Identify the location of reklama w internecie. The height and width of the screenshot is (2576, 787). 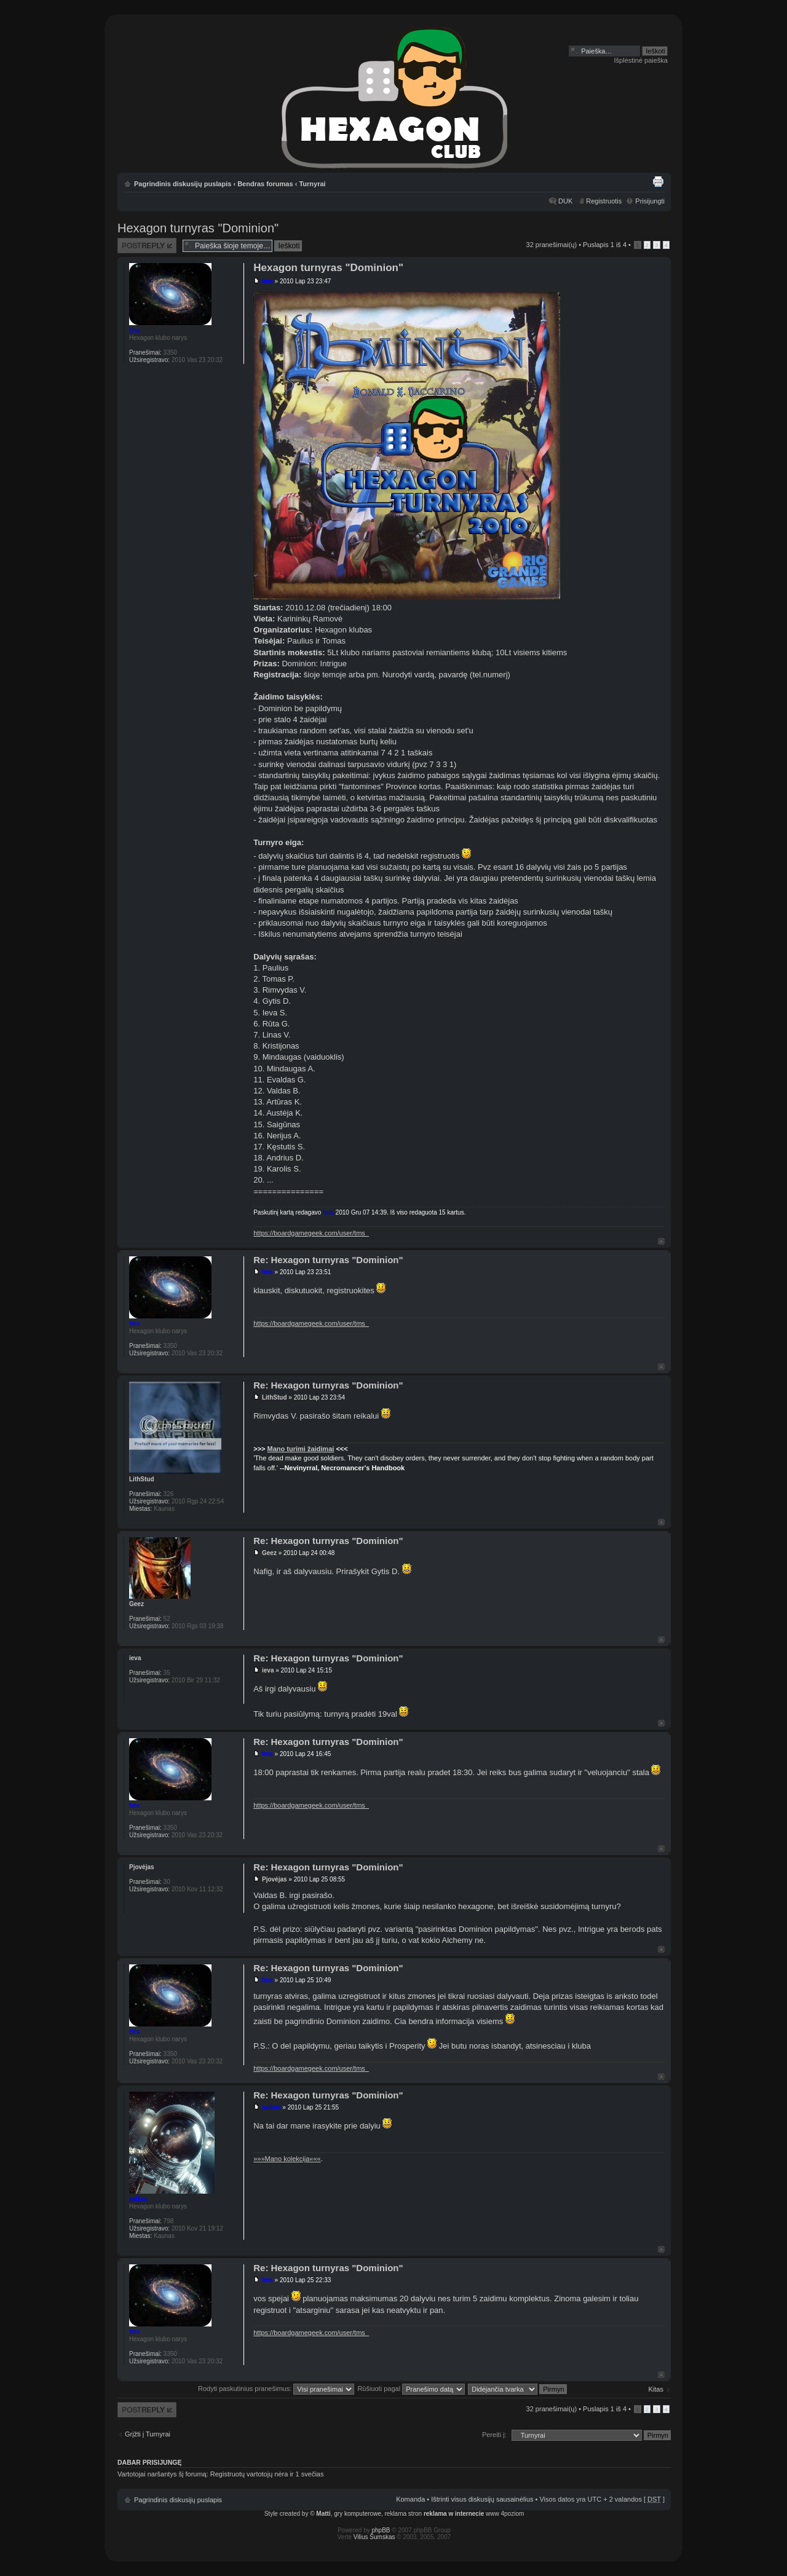
(454, 2513).